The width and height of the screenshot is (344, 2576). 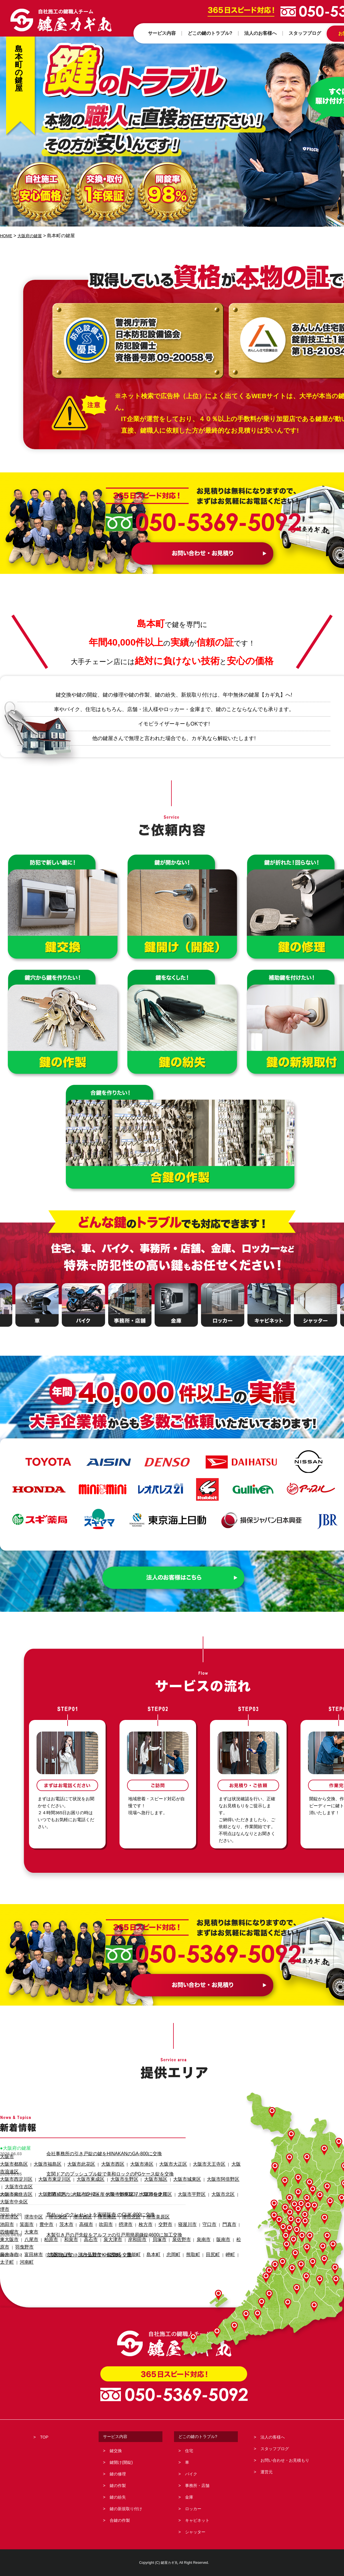 What do you see at coordinates (213, 2217) in the screenshot?
I see `太子町` at bounding box center [213, 2217].